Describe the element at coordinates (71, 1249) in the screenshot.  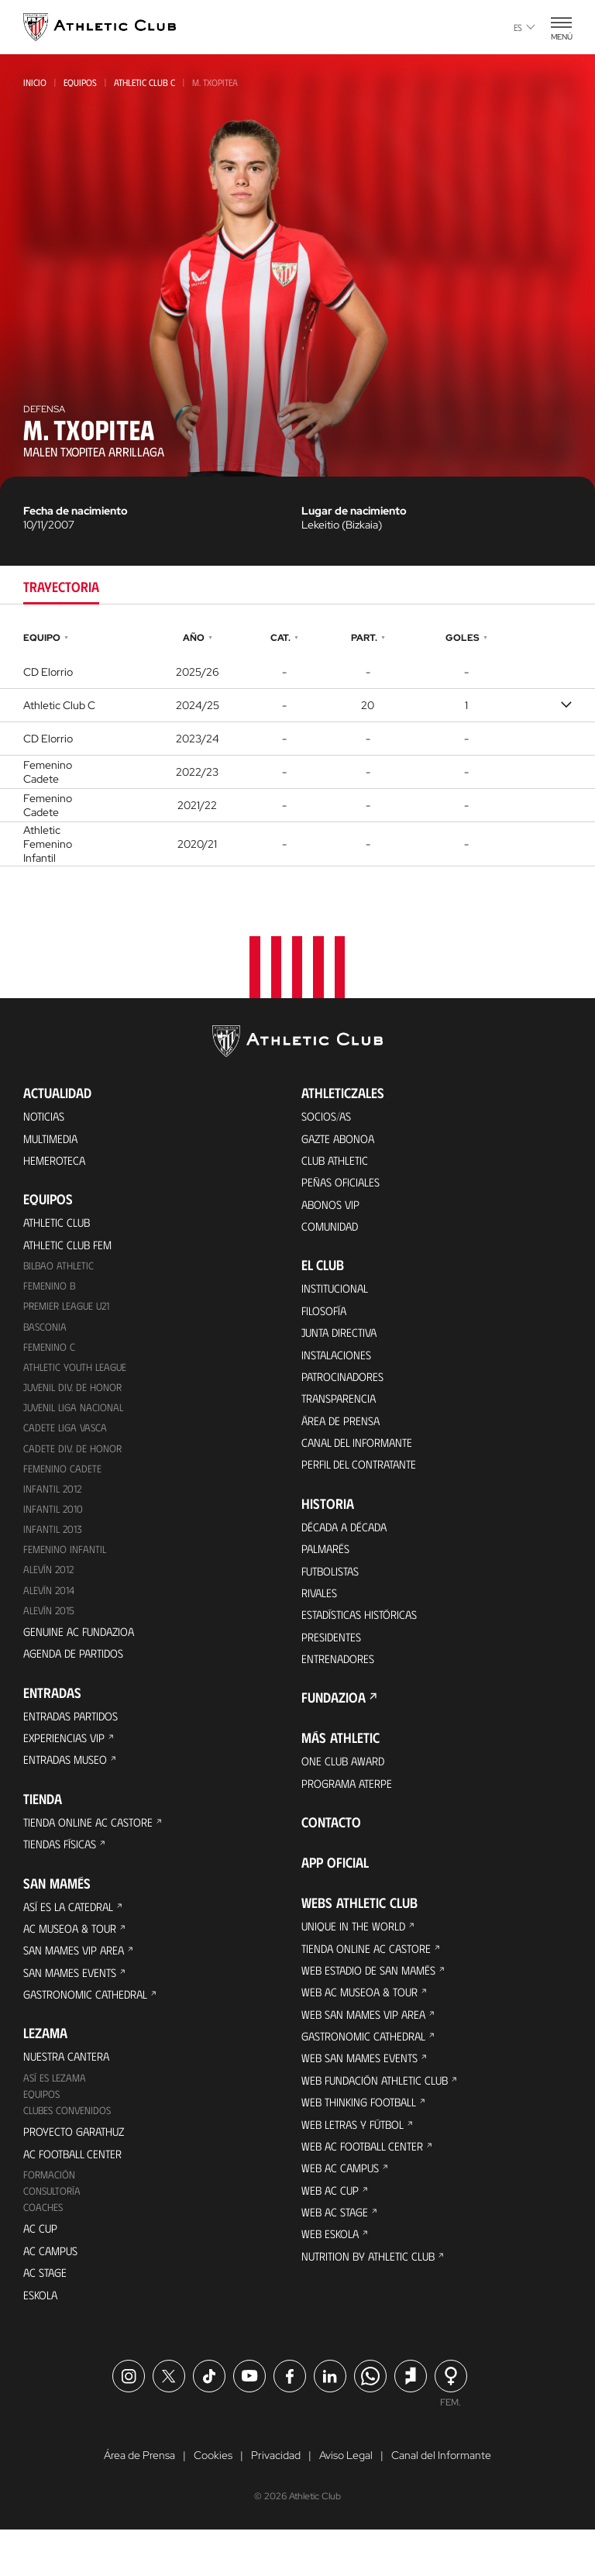
I see `Athletic Club Fem` at that location.